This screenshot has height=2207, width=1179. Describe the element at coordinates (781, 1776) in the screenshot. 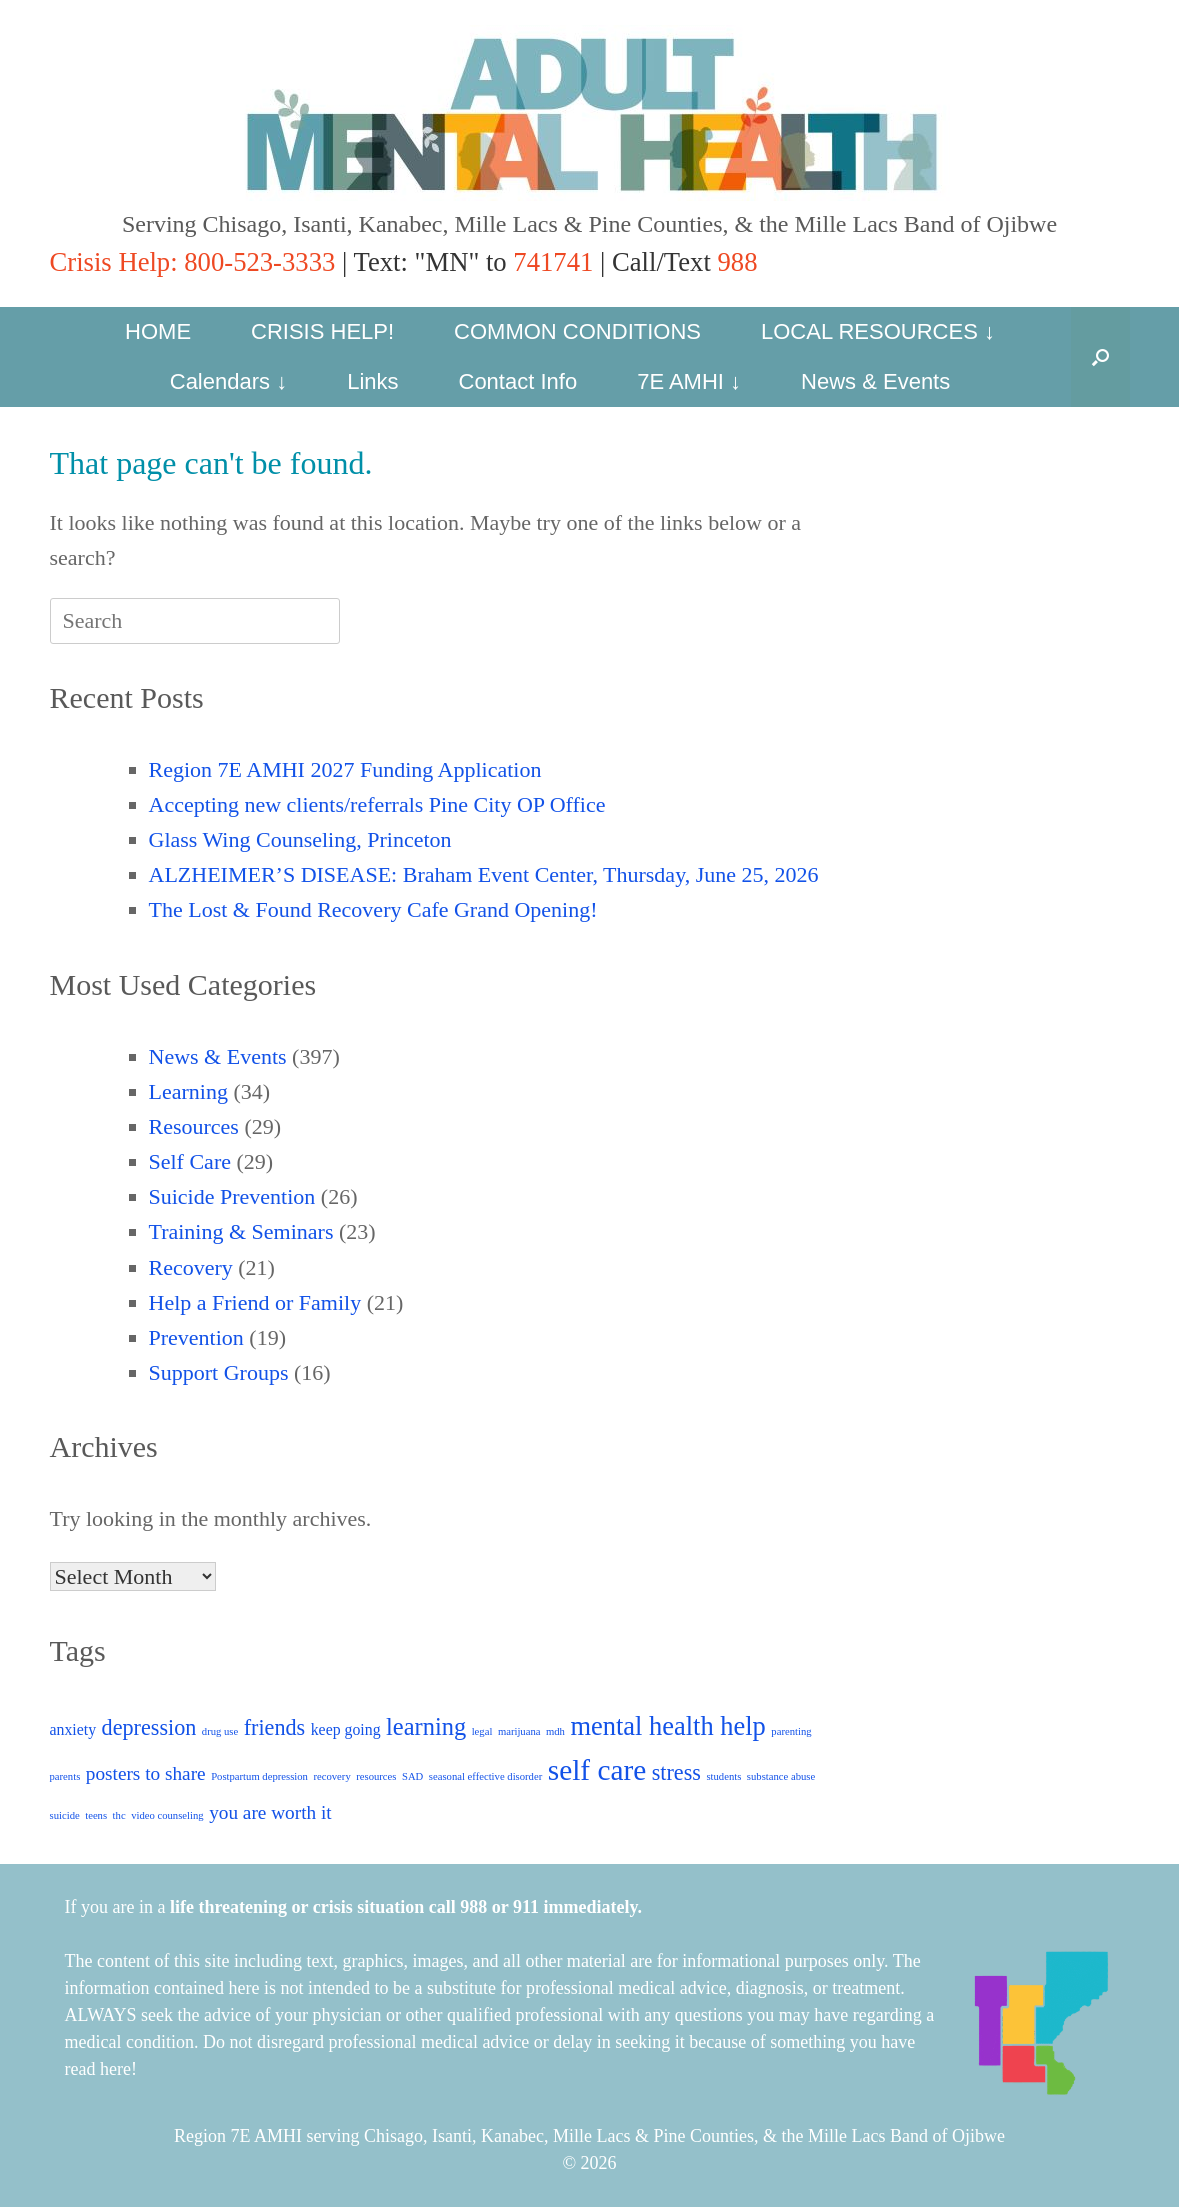

I see `substance abuse [substance abuse (1 item)]` at that location.